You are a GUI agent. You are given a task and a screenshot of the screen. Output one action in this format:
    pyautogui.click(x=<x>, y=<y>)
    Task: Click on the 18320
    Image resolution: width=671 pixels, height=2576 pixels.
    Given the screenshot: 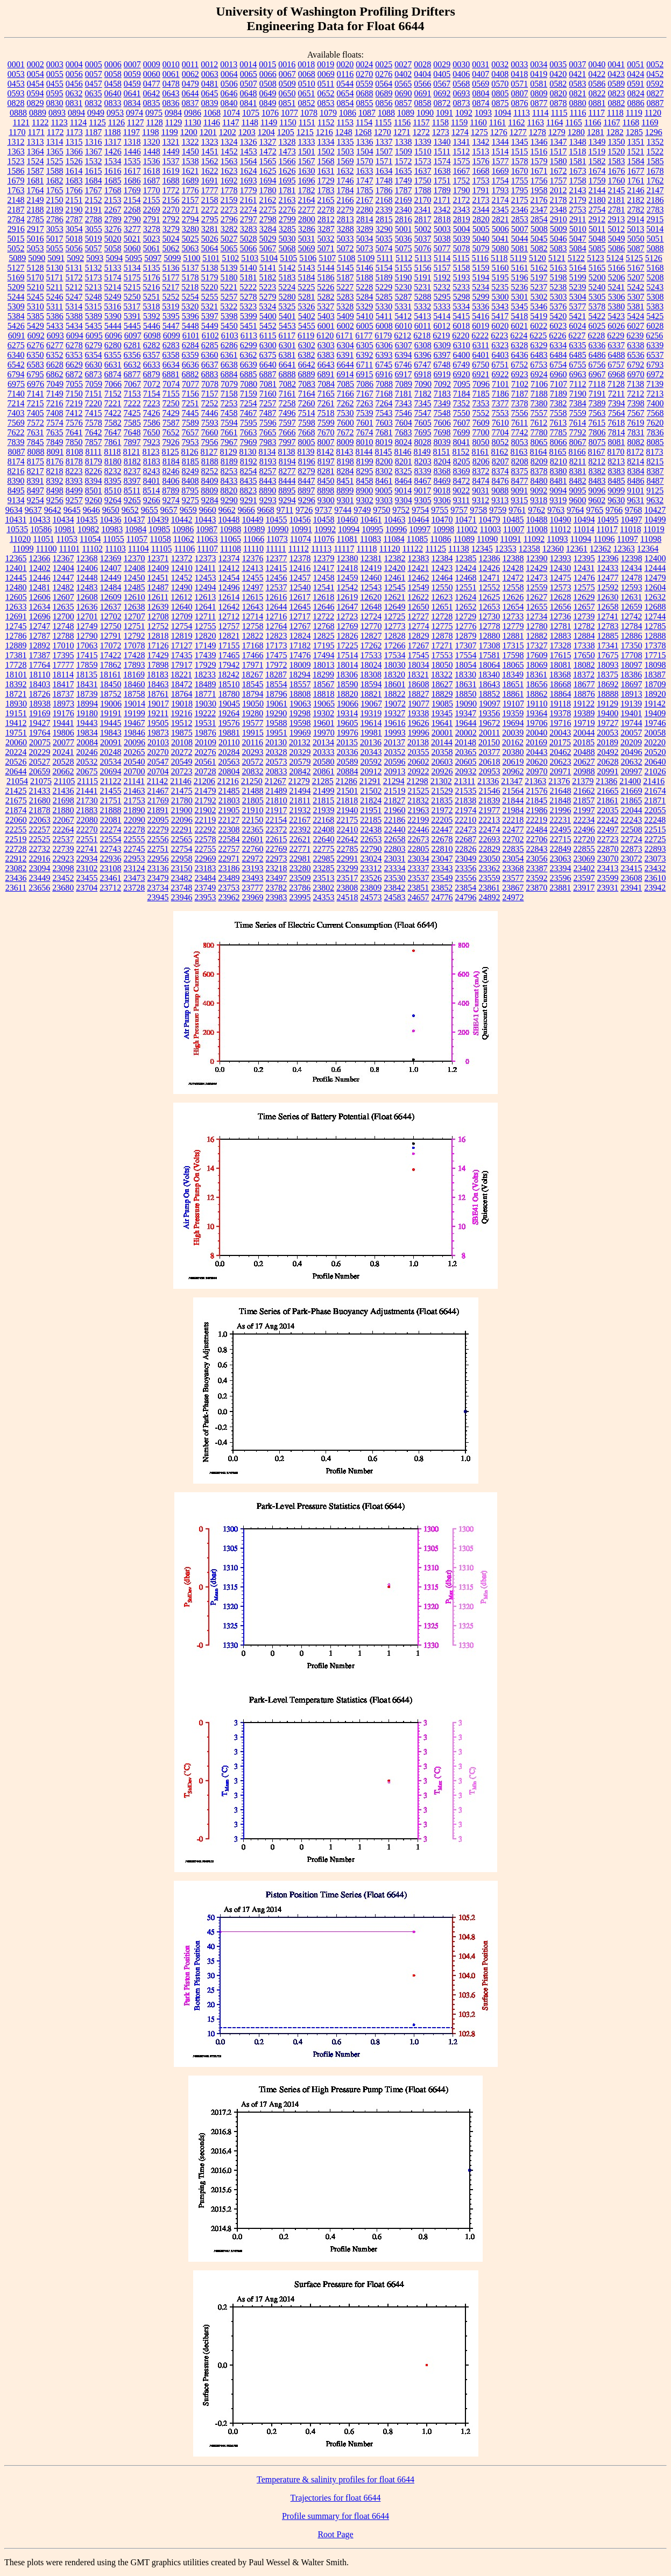 What is the action you would take?
    pyautogui.click(x=394, y=674)
    